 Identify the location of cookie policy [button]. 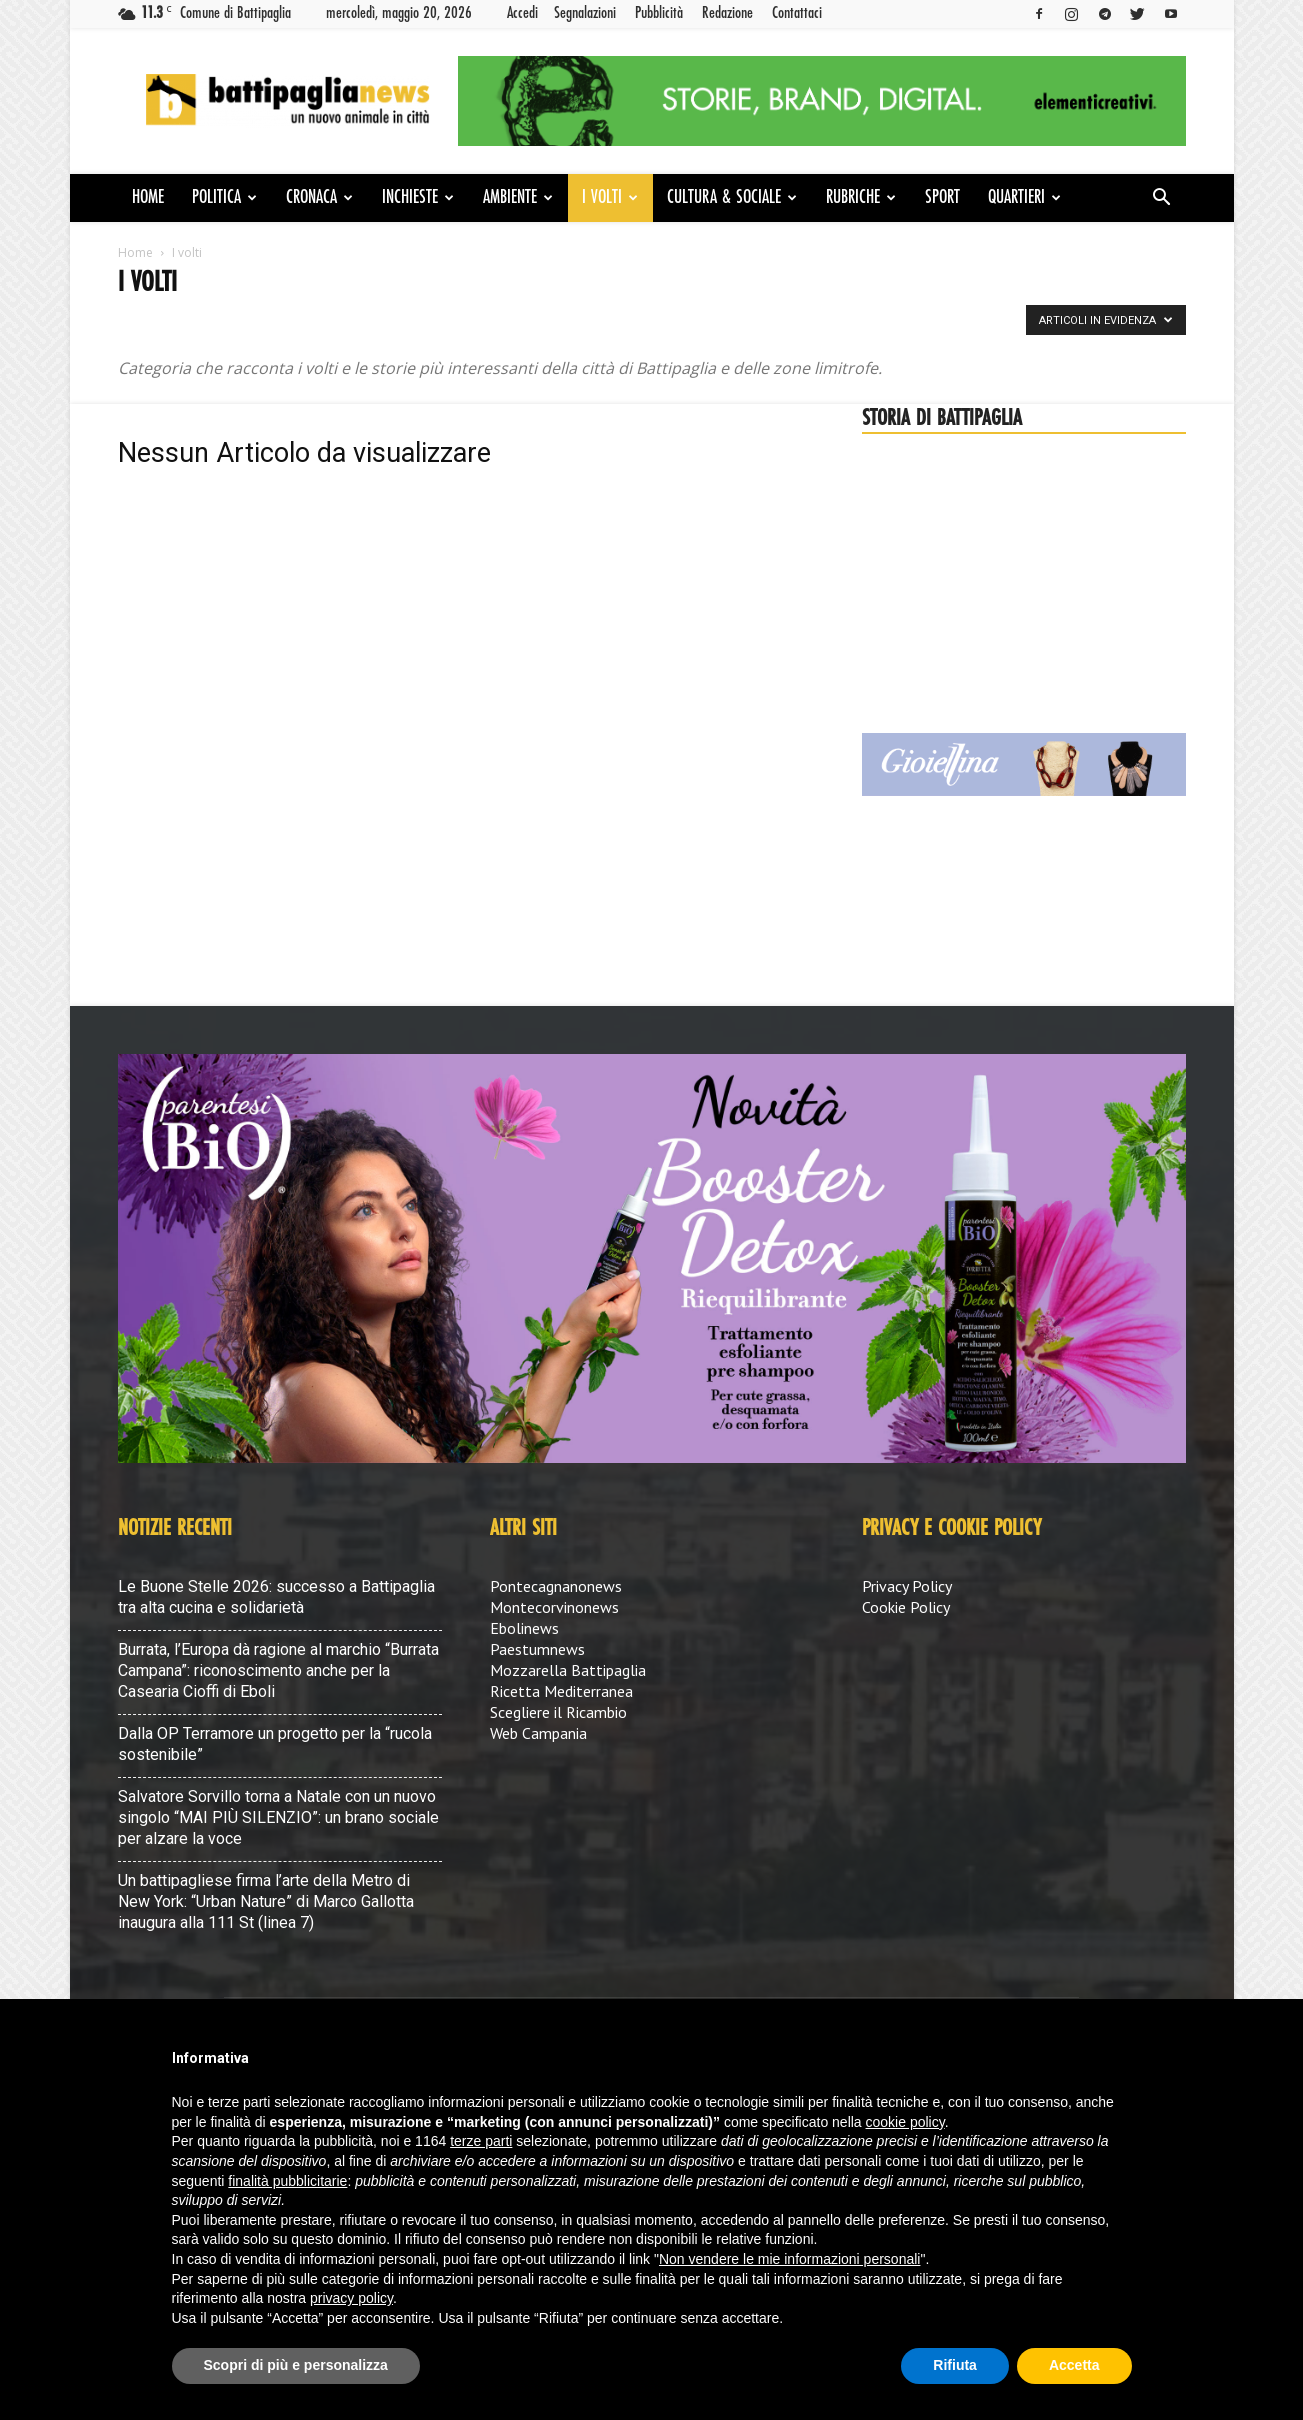
(905, 2122).